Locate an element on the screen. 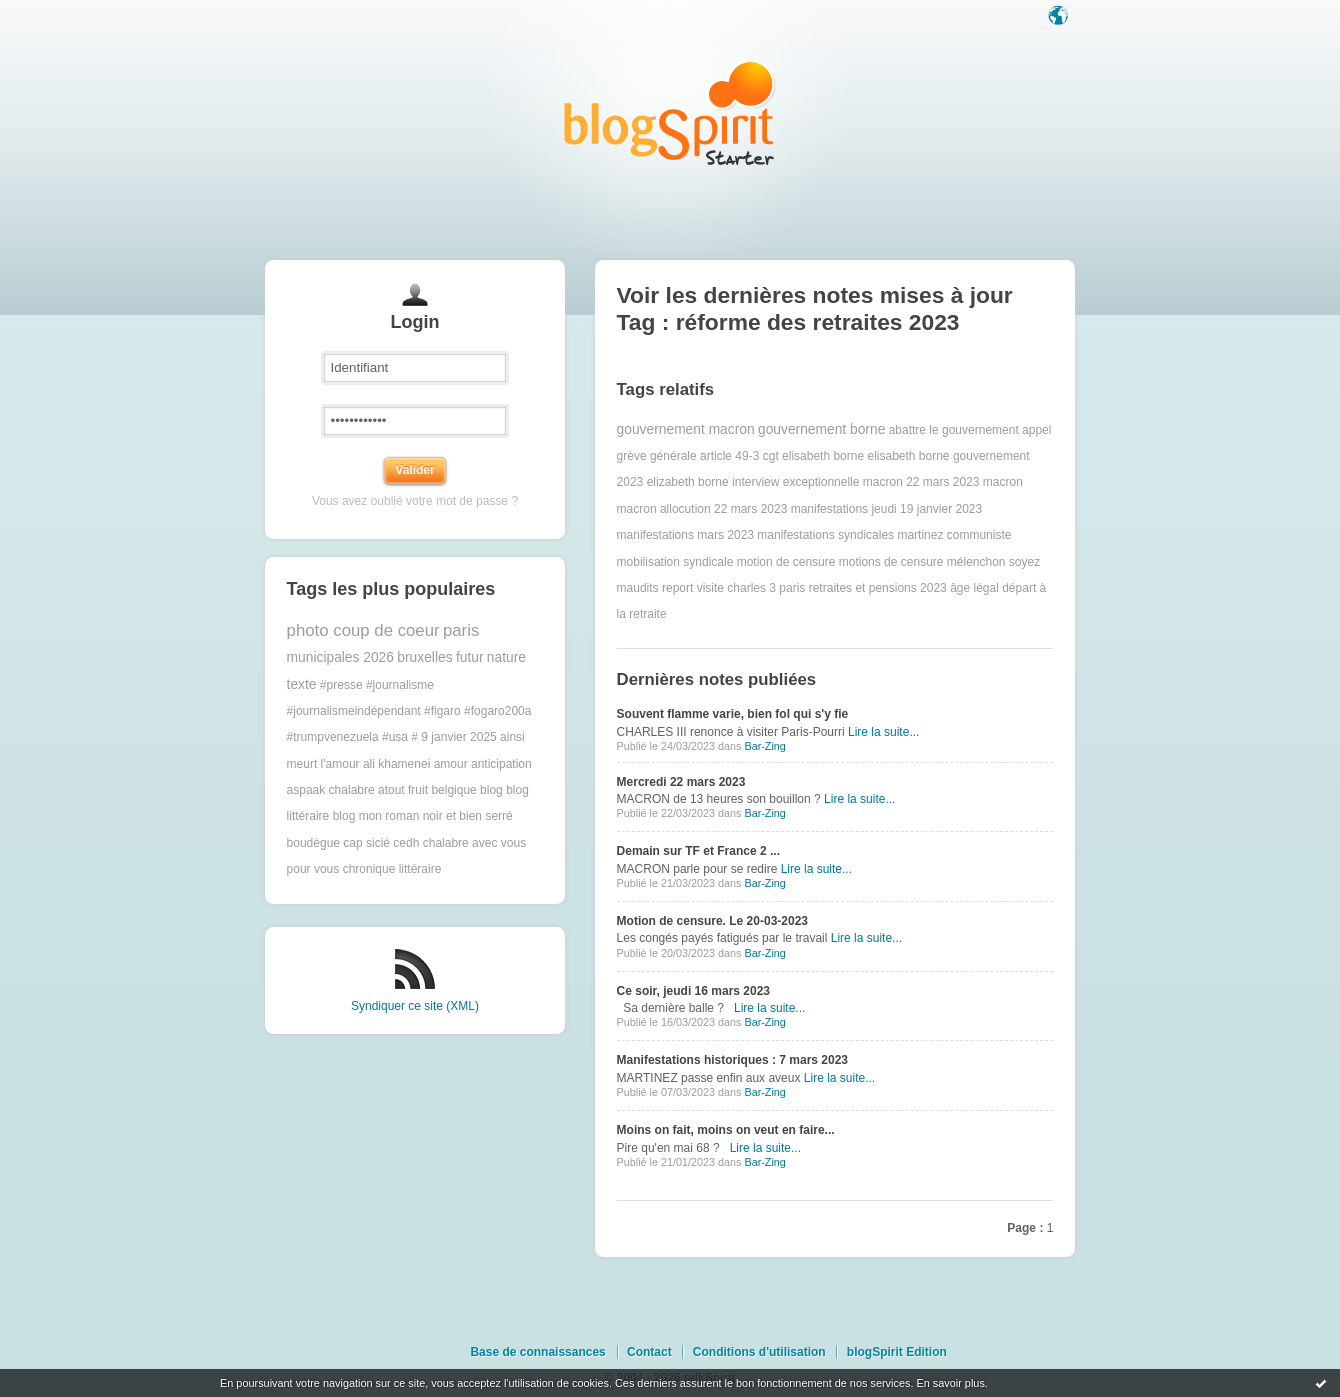 The image size is (1340, 1397). Ce soir, jeudi 16 mars 2023 is located at coordinates (693, 991).